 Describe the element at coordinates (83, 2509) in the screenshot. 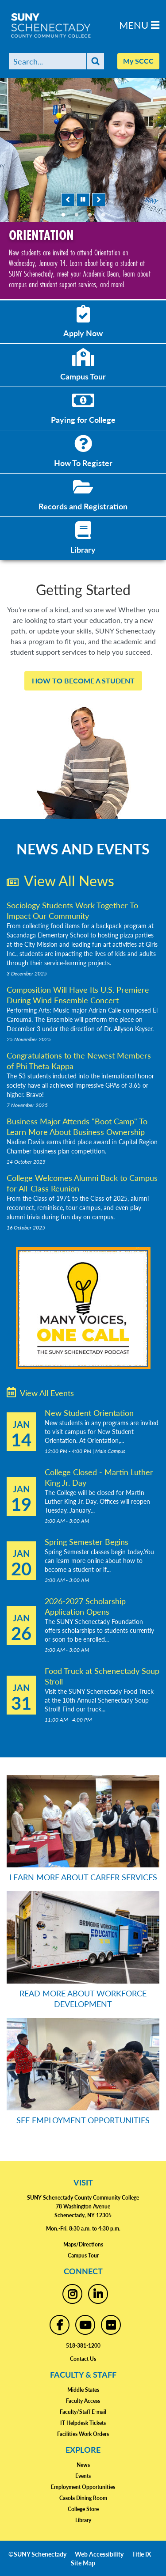

I see `College Store` at that location.